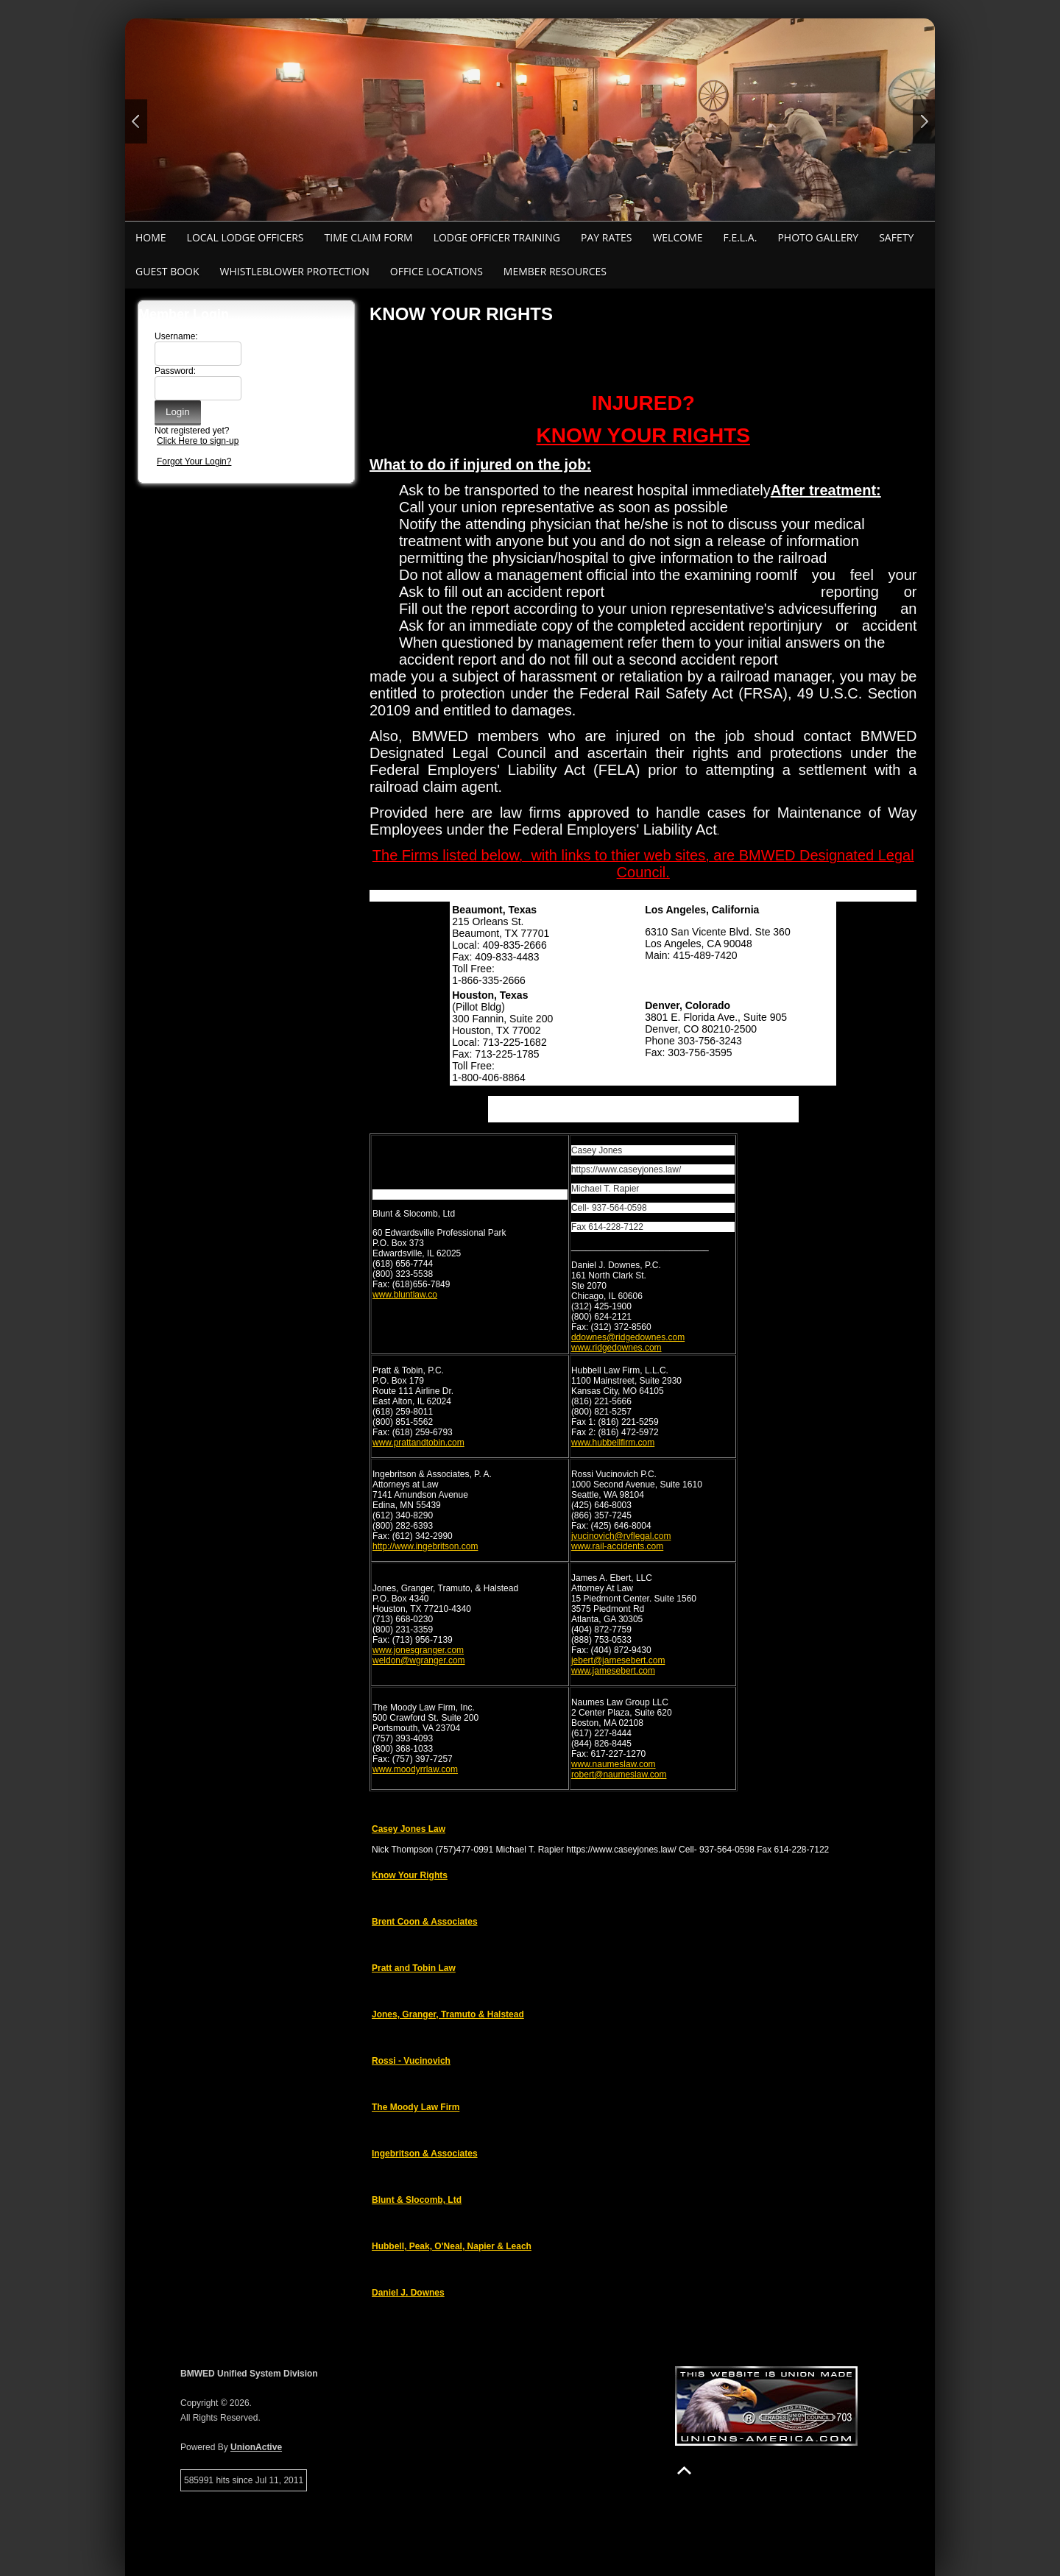  I want to click on www.hubbellfirm.com, so click(612, 1442).